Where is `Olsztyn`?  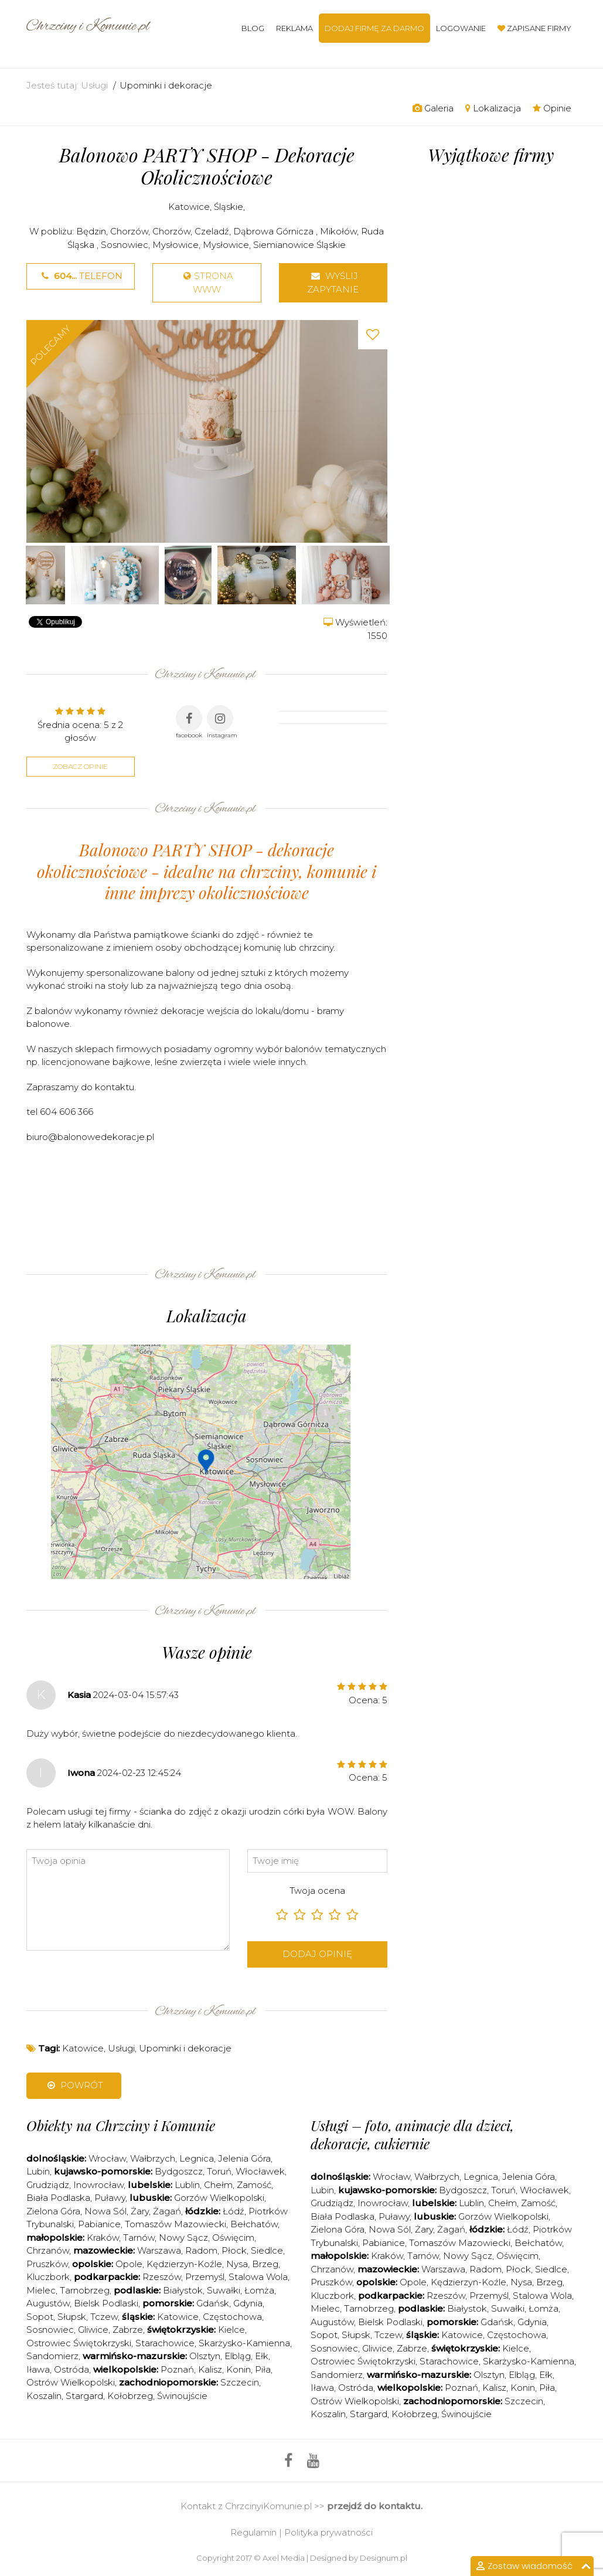 Olsztyn is located at coordinates (204, 2355).